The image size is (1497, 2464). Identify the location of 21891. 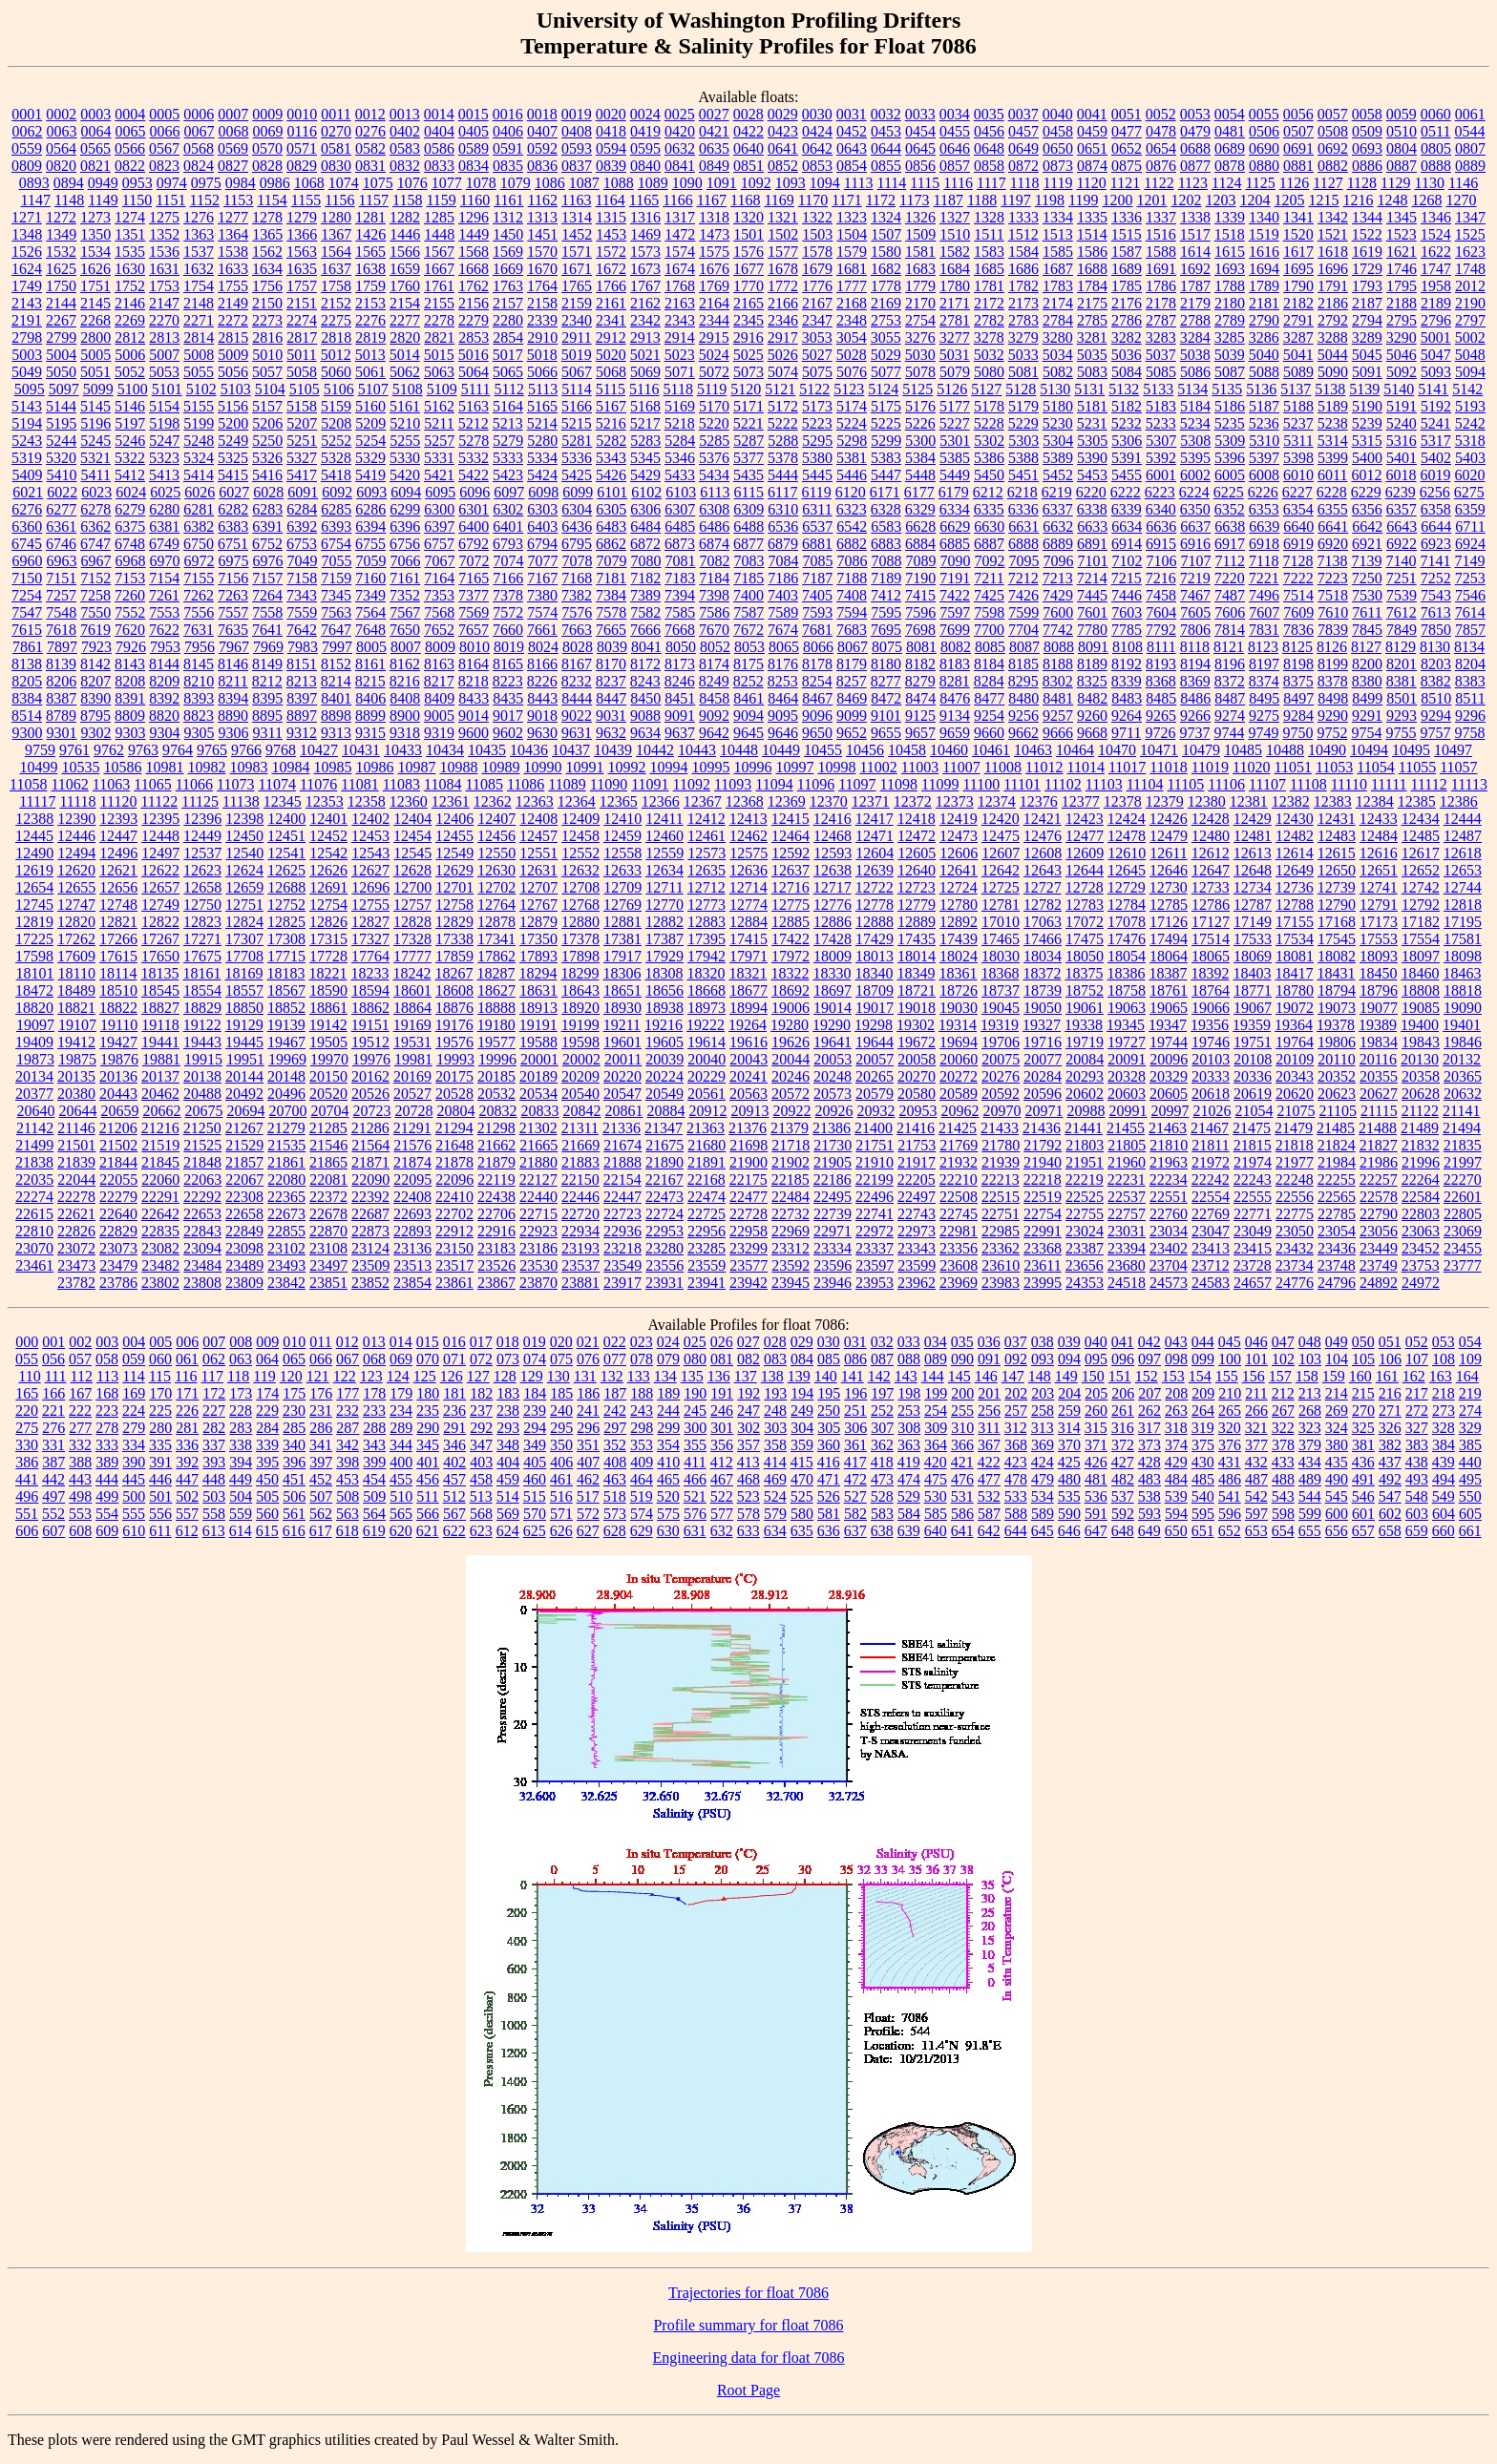
(706, 1162).